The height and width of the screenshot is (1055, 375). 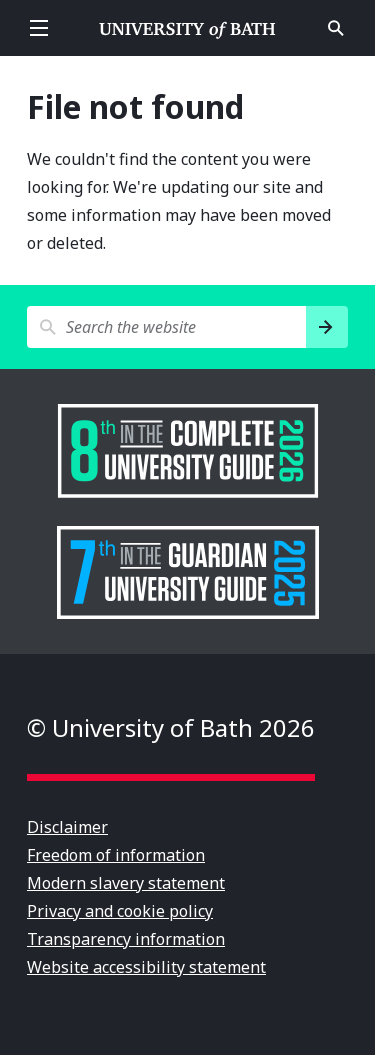 I want to click on Disclaimer, so click(x=67, y=827).